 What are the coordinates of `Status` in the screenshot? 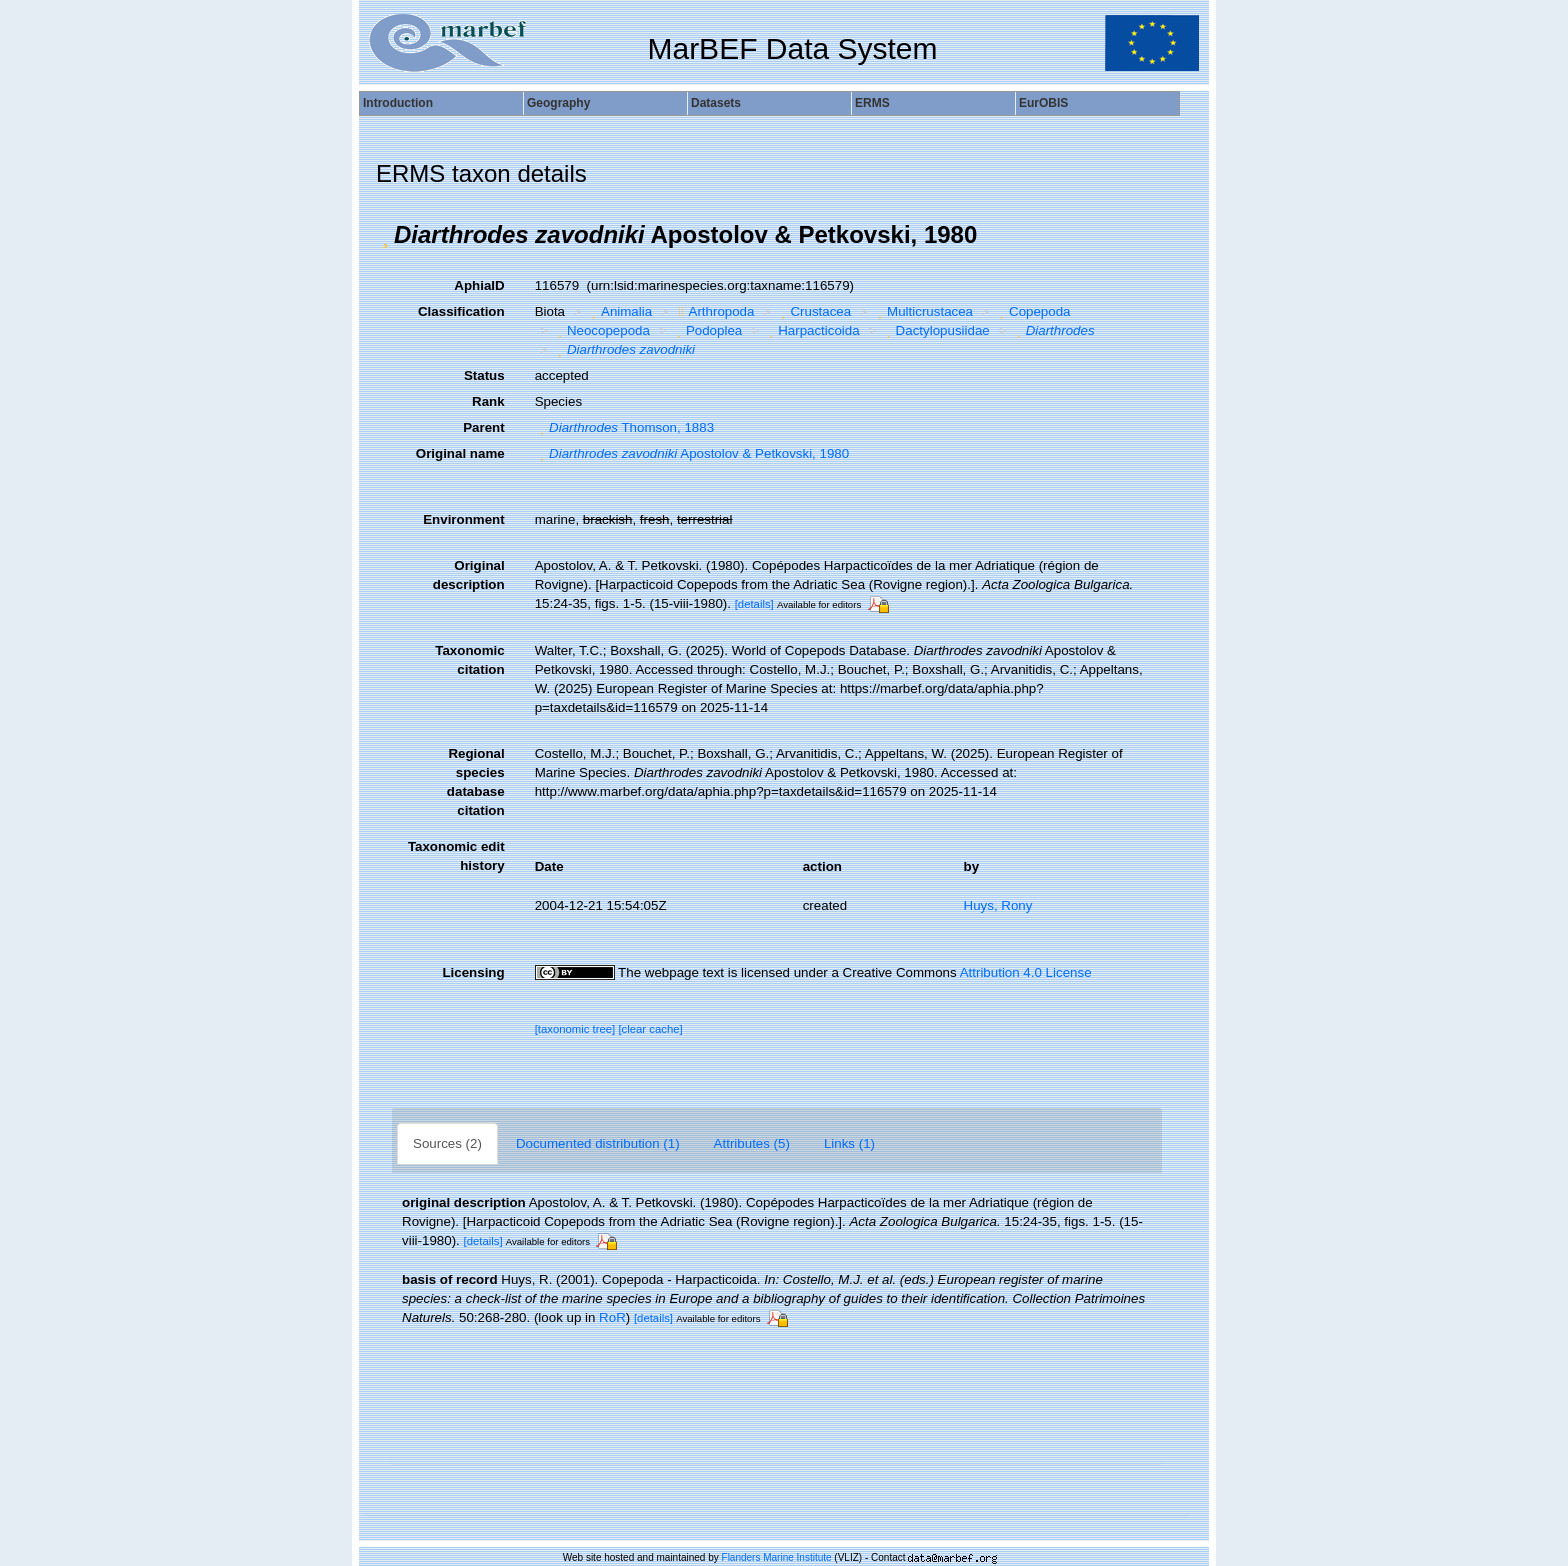 It's located at (484, 375).